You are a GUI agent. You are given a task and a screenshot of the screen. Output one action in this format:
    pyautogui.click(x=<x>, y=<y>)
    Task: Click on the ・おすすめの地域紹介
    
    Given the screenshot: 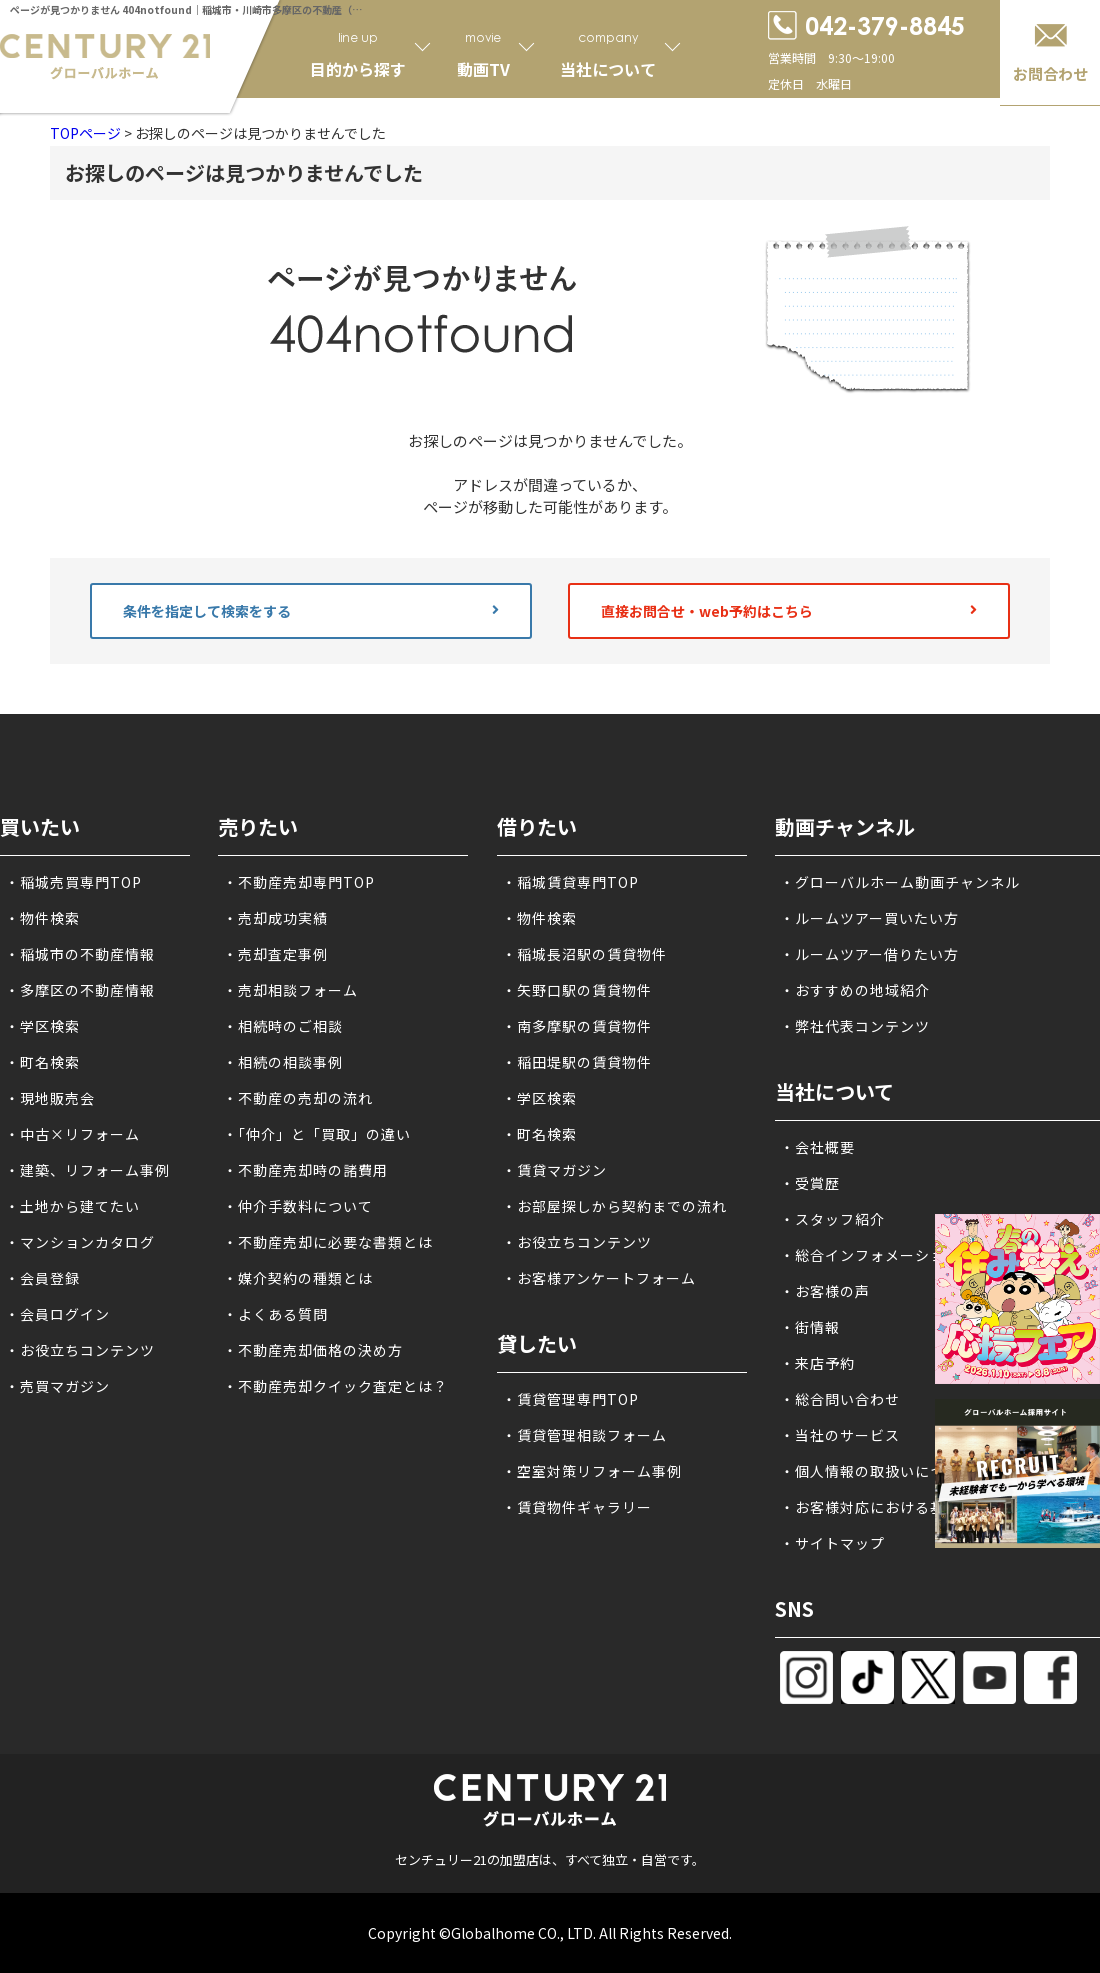 What is the action you would take?
    pyautogui.click(x=855, y=990)
    